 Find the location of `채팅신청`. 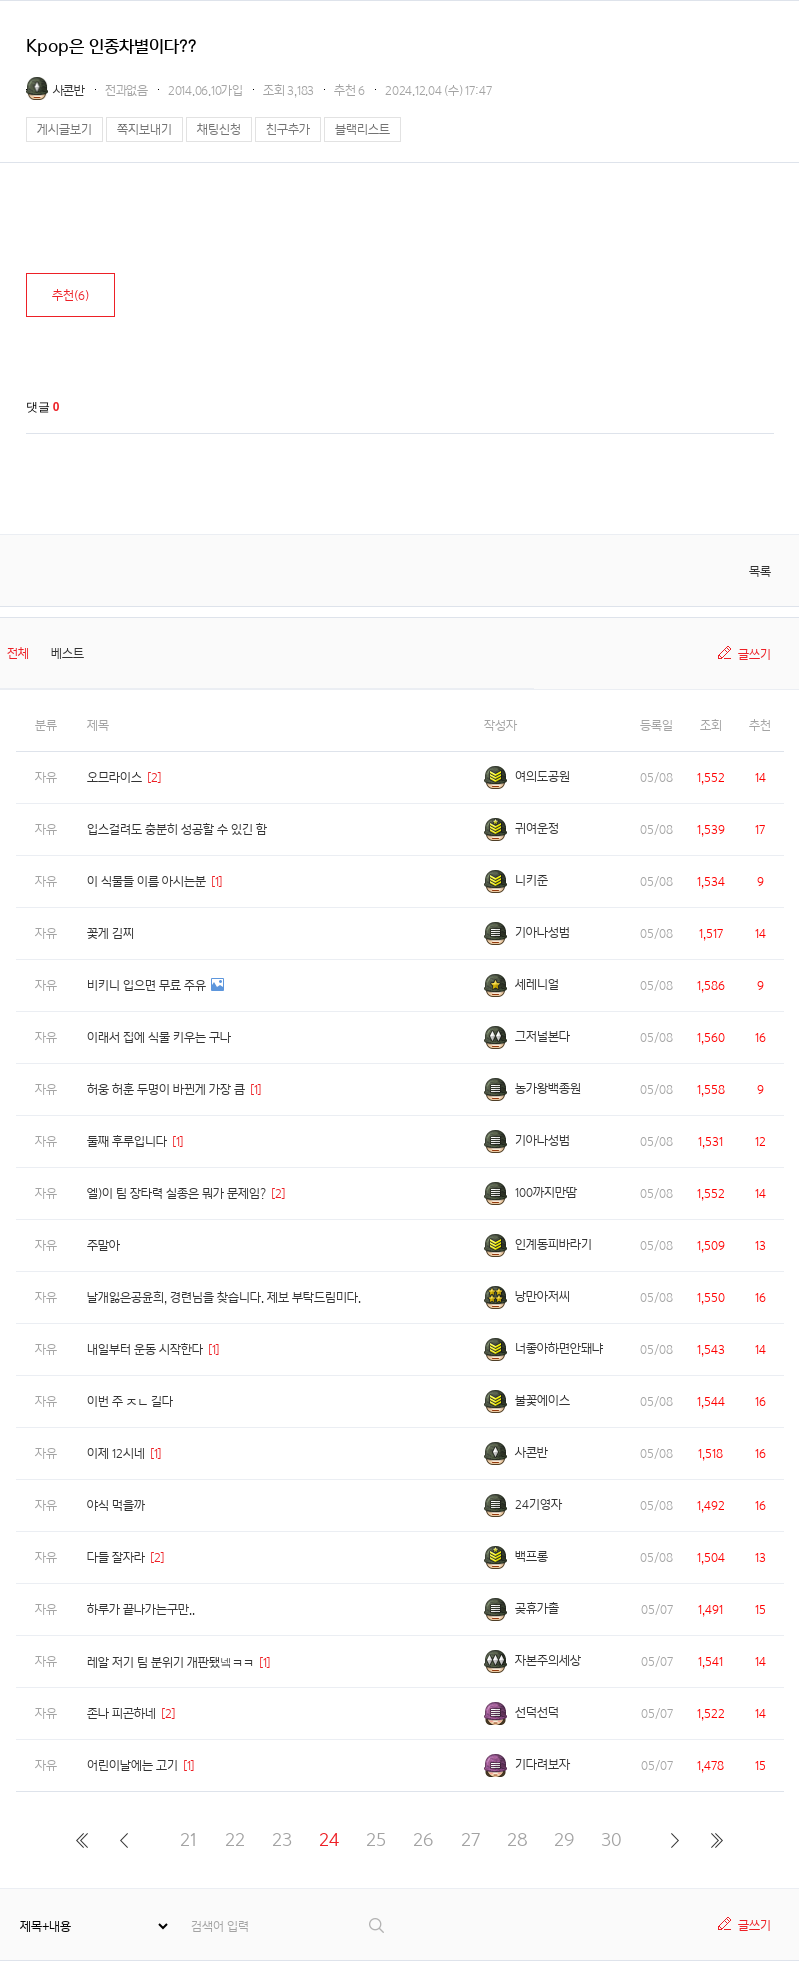

채팅신청 is located at coordinates (219, 129).